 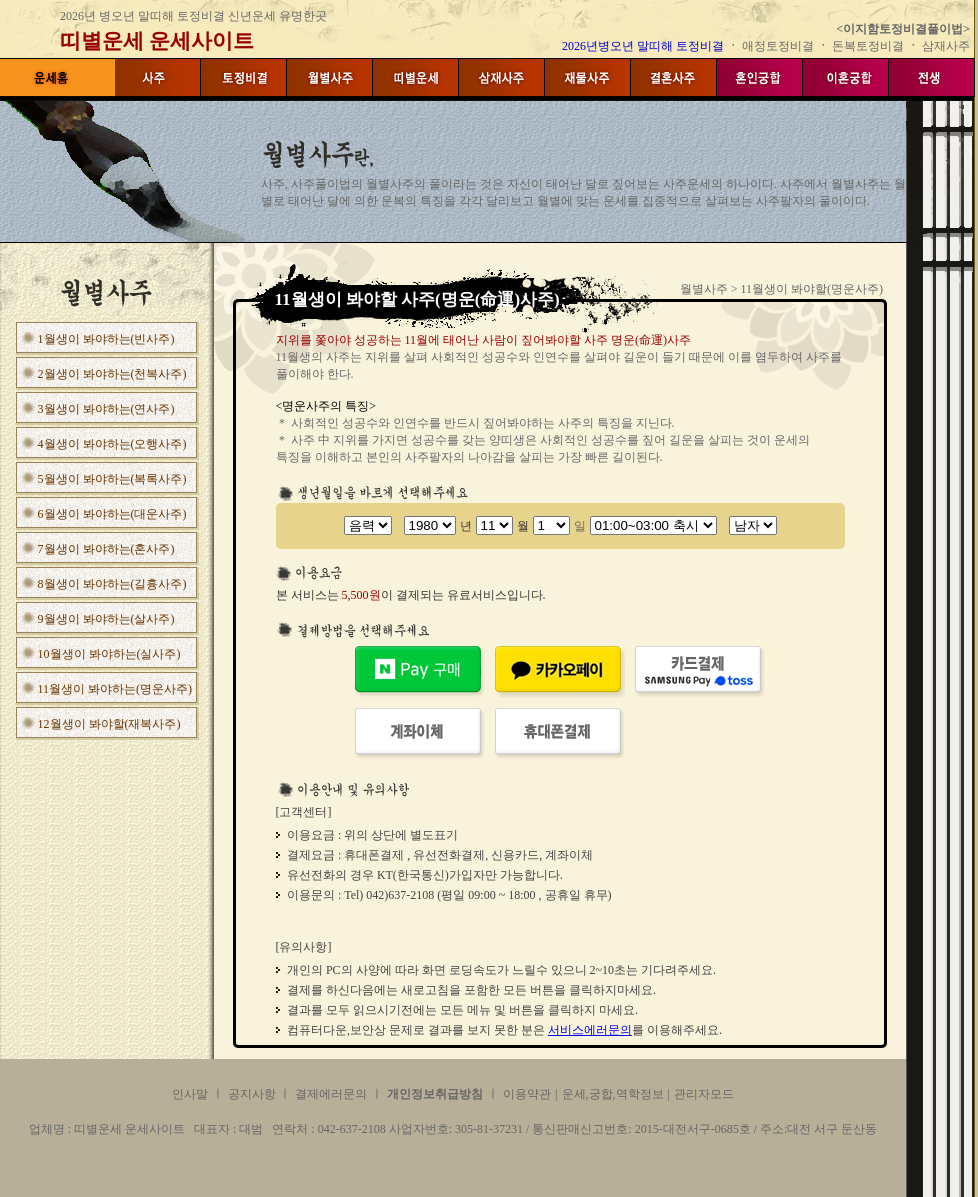 What do you see at coordinates (112, 514) in the screenshot?
I see `6월생이 봐야하는(대운사주)` at bounding box center [112, 514].